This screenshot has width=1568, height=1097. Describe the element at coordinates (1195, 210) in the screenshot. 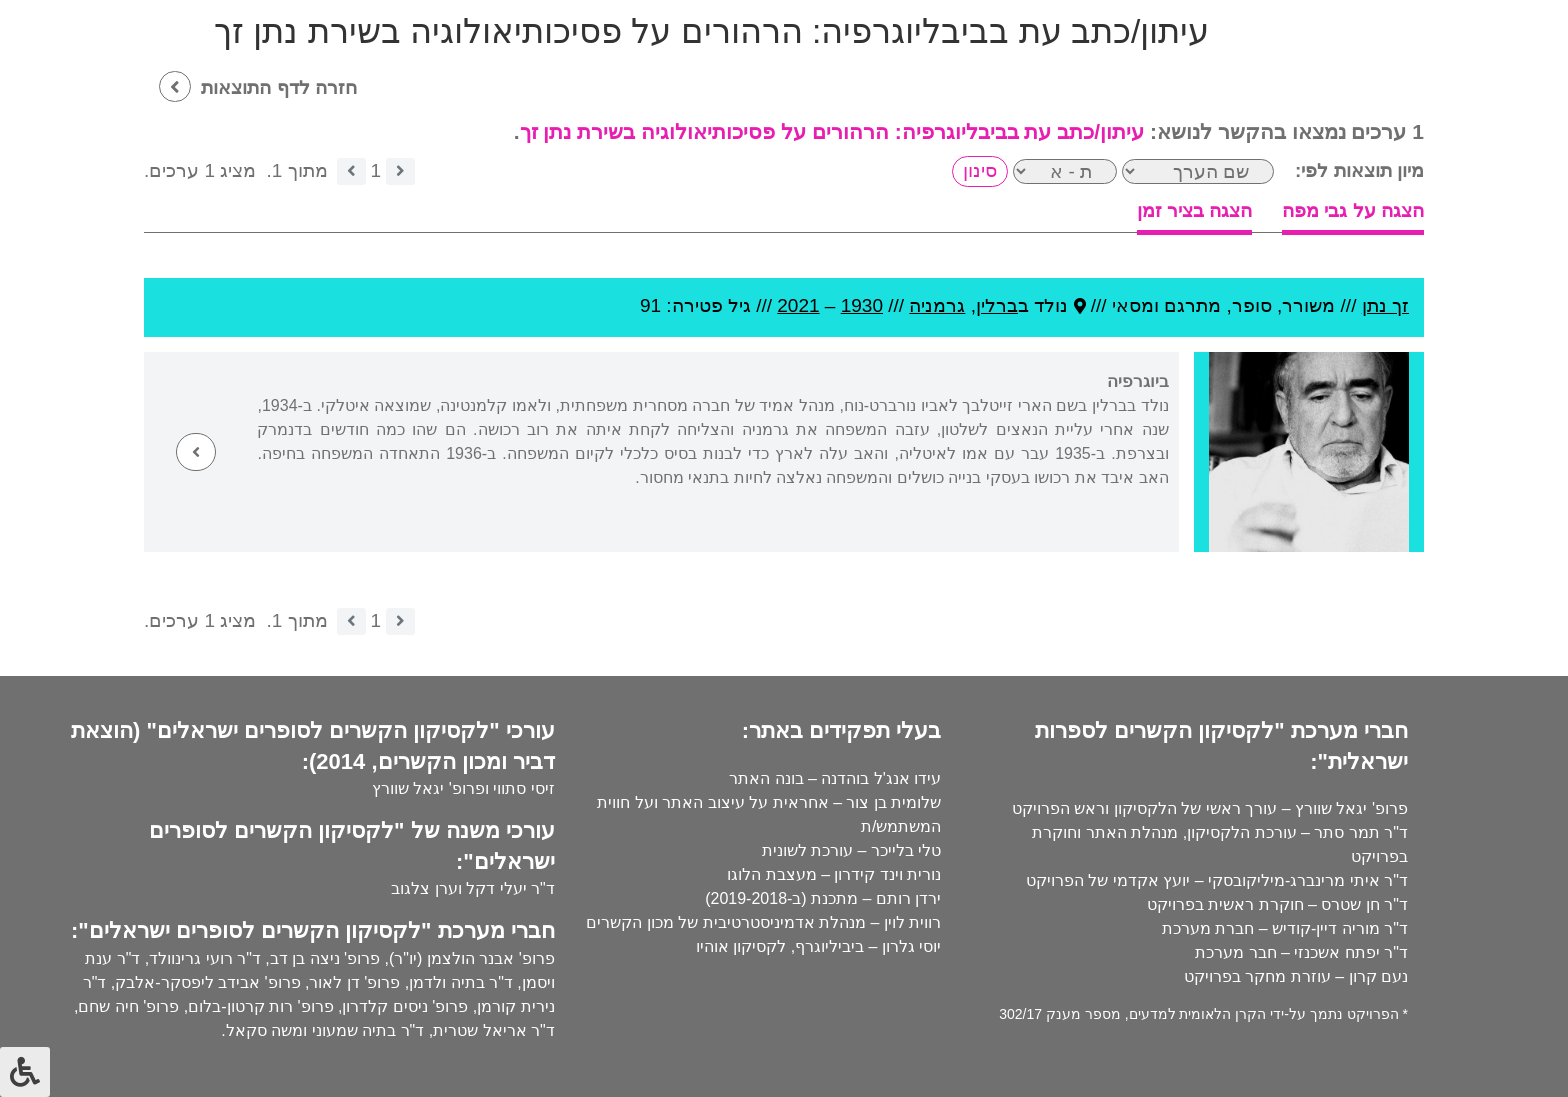

I see `הצגה בציר זמן` at that location.